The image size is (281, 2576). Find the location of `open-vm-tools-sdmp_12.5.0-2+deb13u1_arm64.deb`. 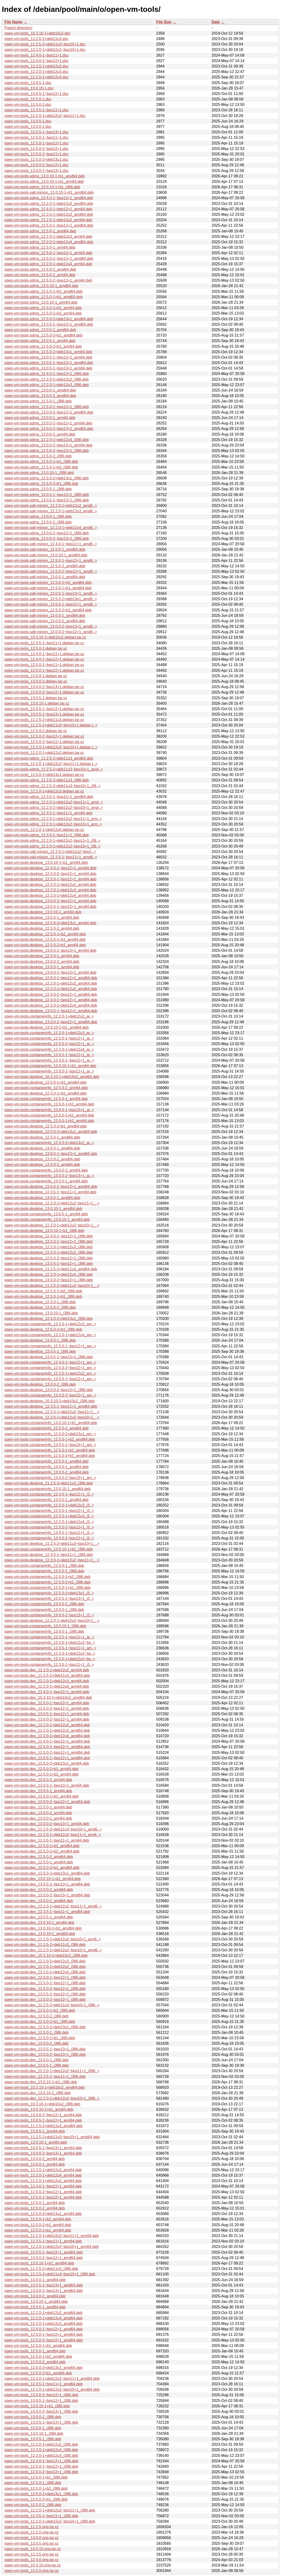

open-vm-tools-sdmp_12.5.0-2+deb13u1_arm64.deb is located at coordinates (48, 352).